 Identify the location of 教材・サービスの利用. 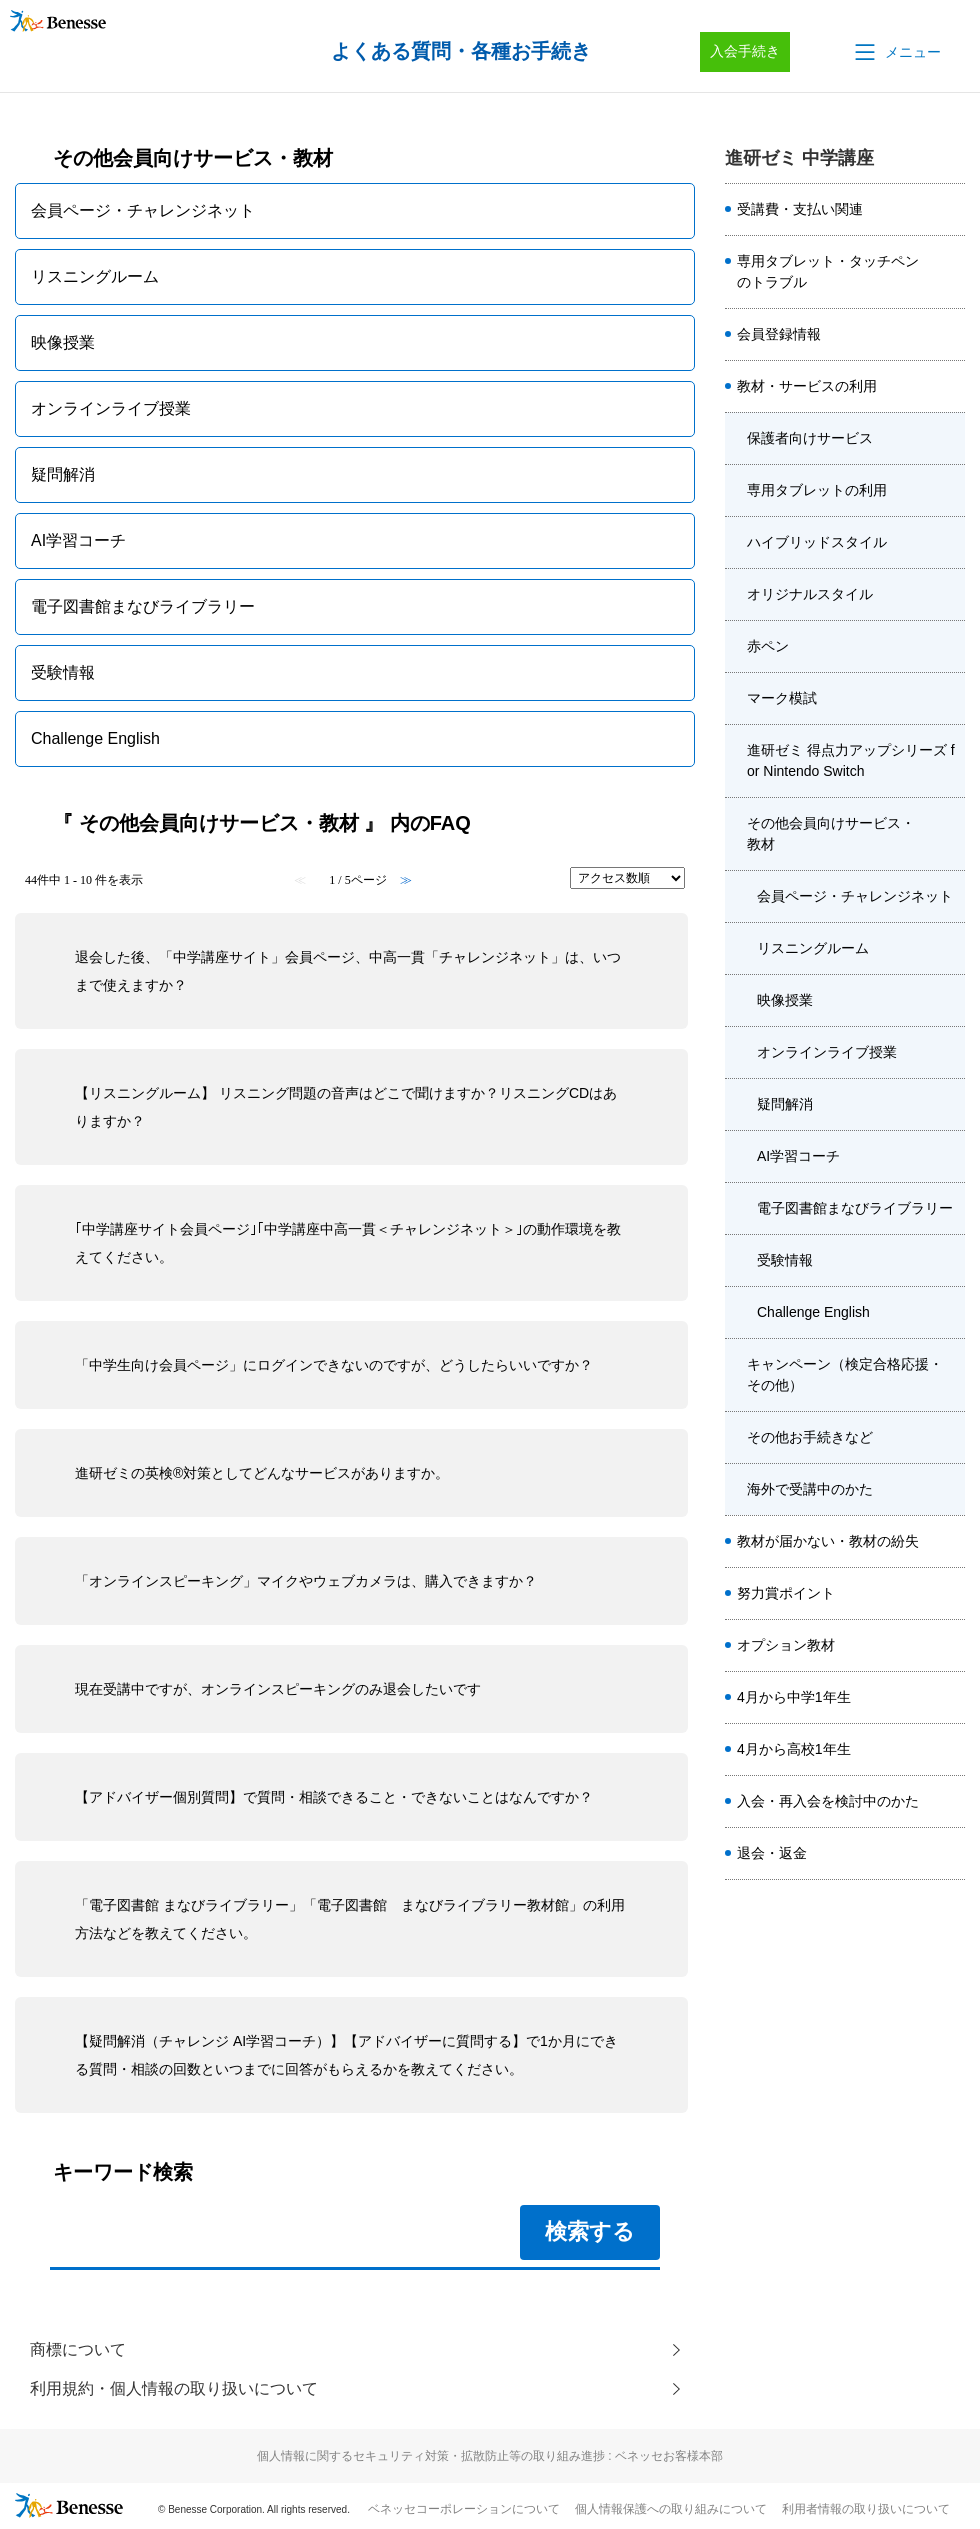
(807, 386).